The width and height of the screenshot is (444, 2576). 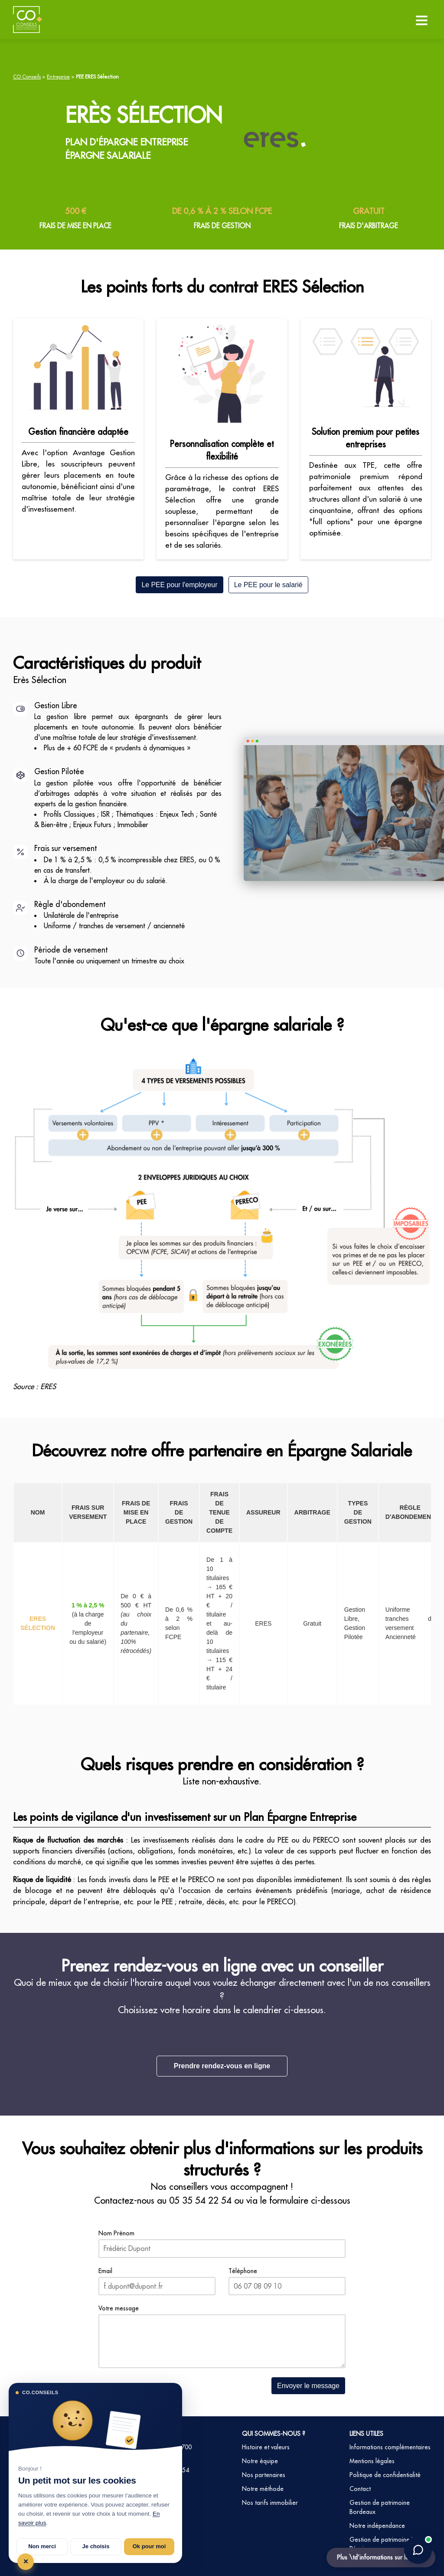 I want to click on Non merci, so click(x=42, y=2546).